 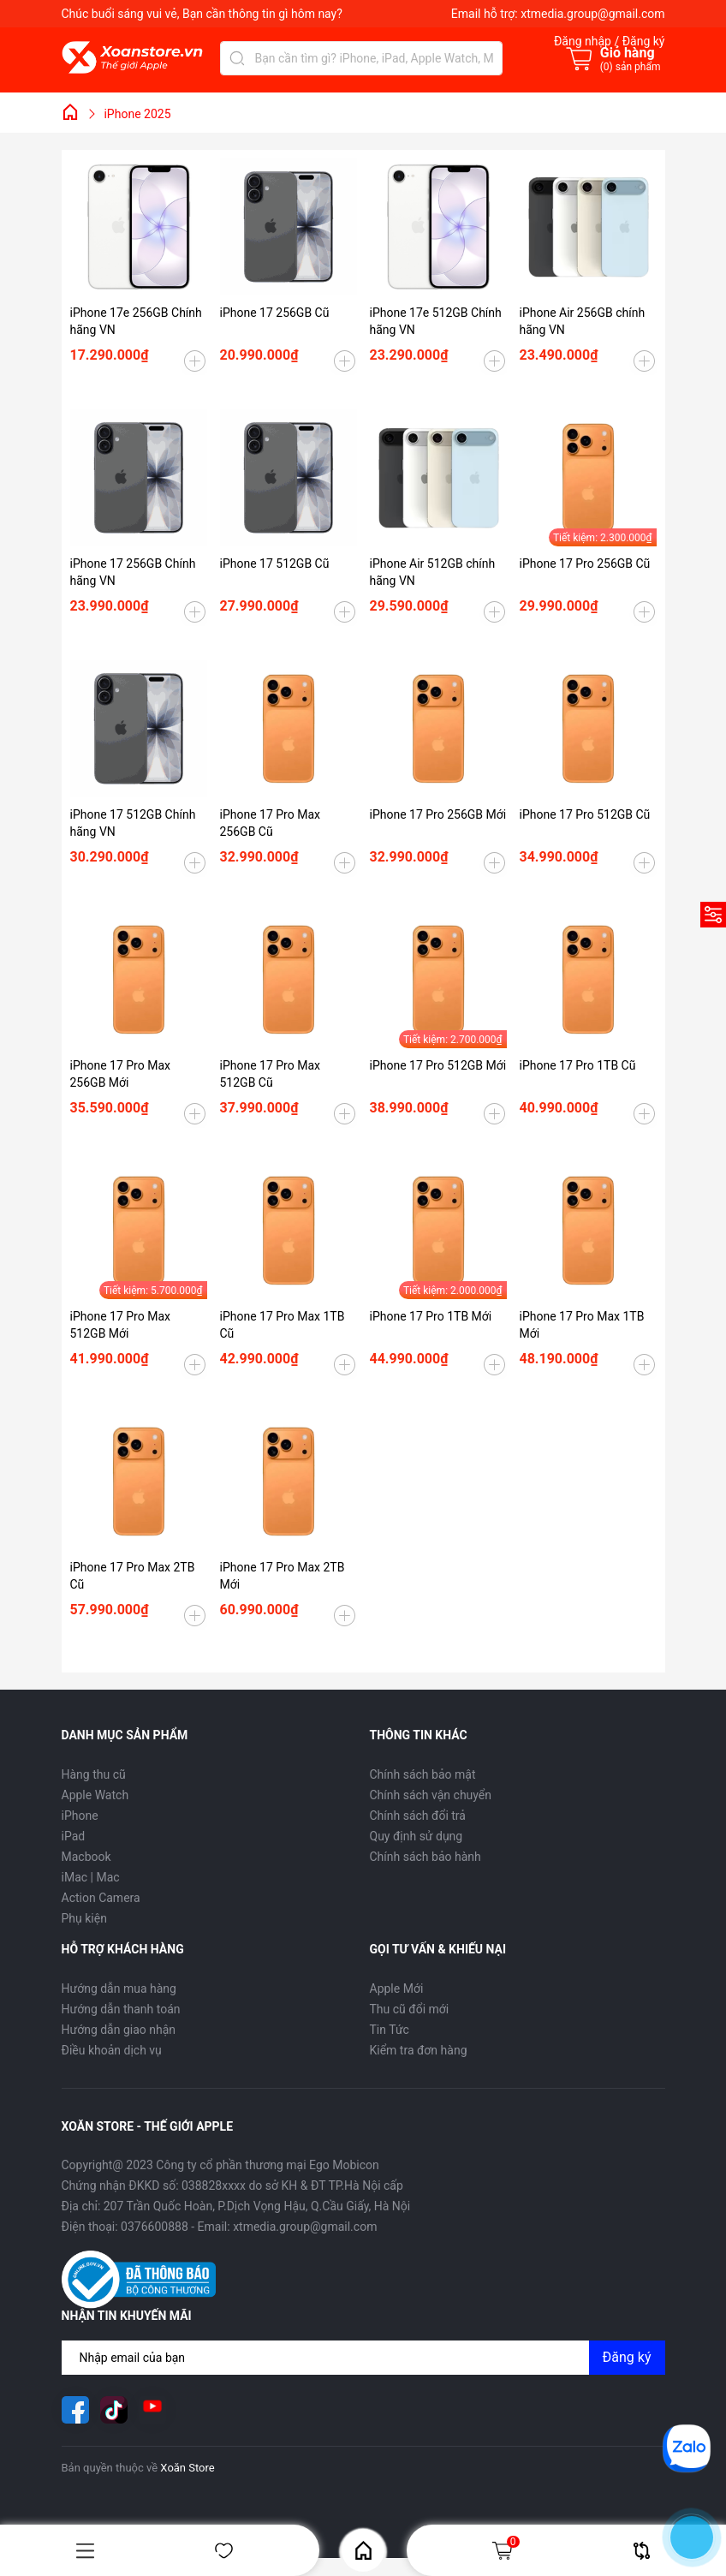 I want to click on Hướng dẫn thanh toán, so click(x=121, y=2009).